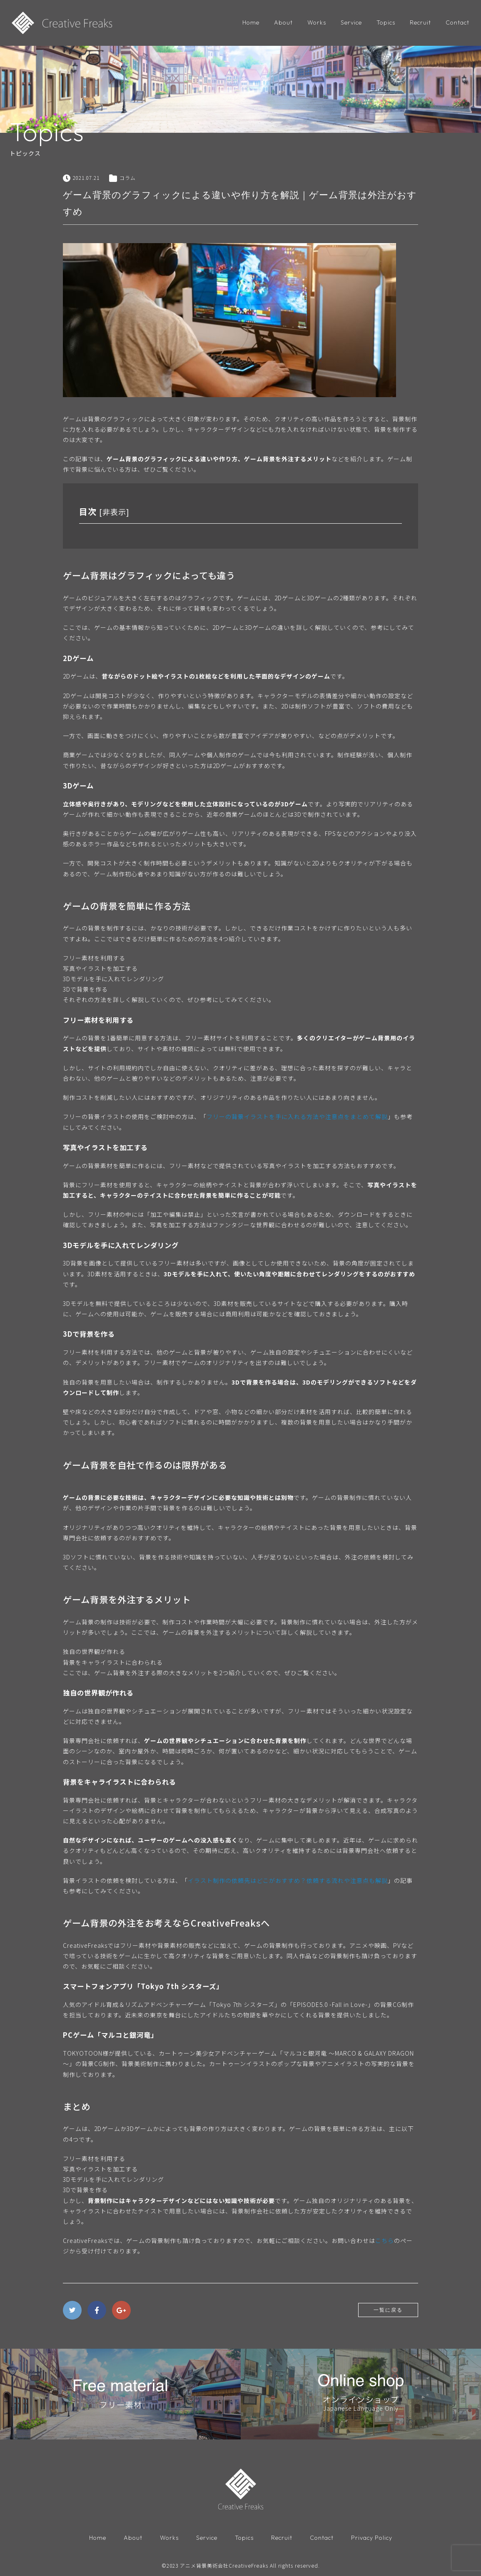  What do you see at coordinates (351, 22) in the screenshot?
I see `Service` at bounding box center [351, 22].